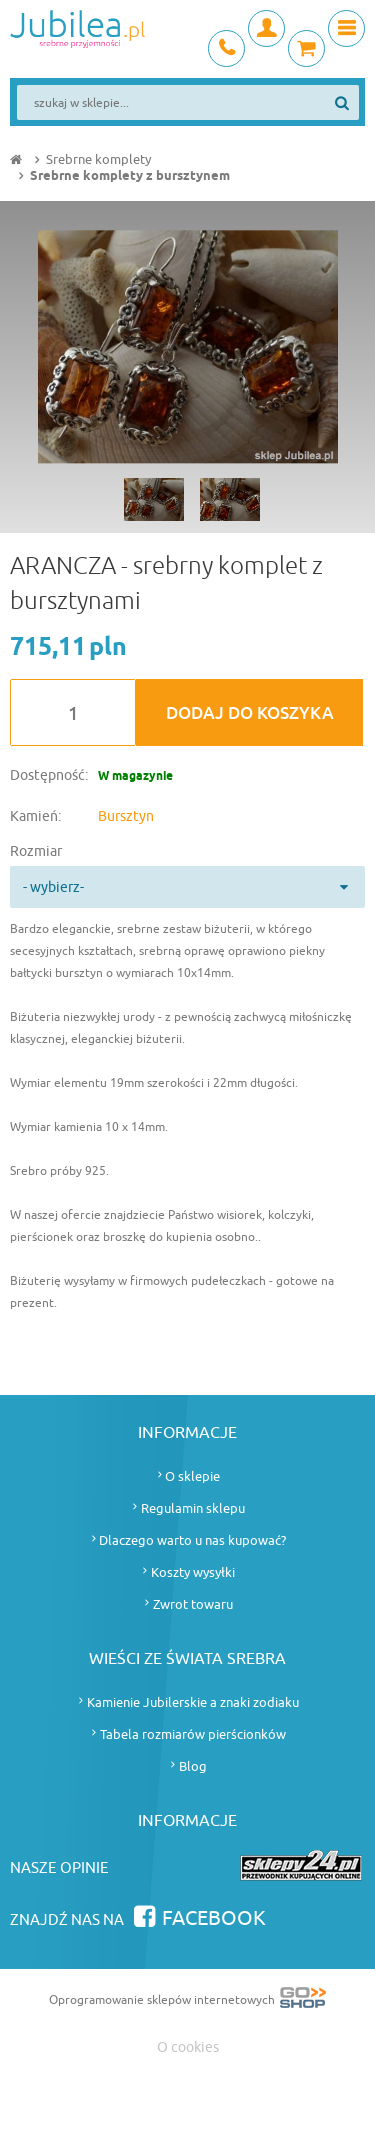 The height and width of the screenshot is (2138, 375). What do you see at coordinates (193, 1572) in the screenshot?
I see `Koszty wysyłki` at bounding box center [193, 1572].